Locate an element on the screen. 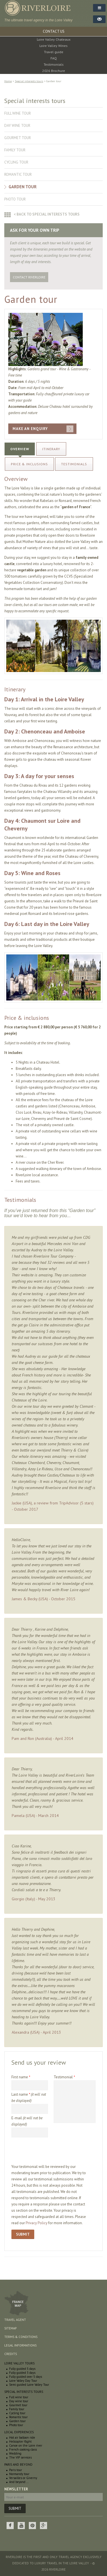 The image size is (107, 2576). Loire Valley Day Tour is located at coordinates (23, 2381).